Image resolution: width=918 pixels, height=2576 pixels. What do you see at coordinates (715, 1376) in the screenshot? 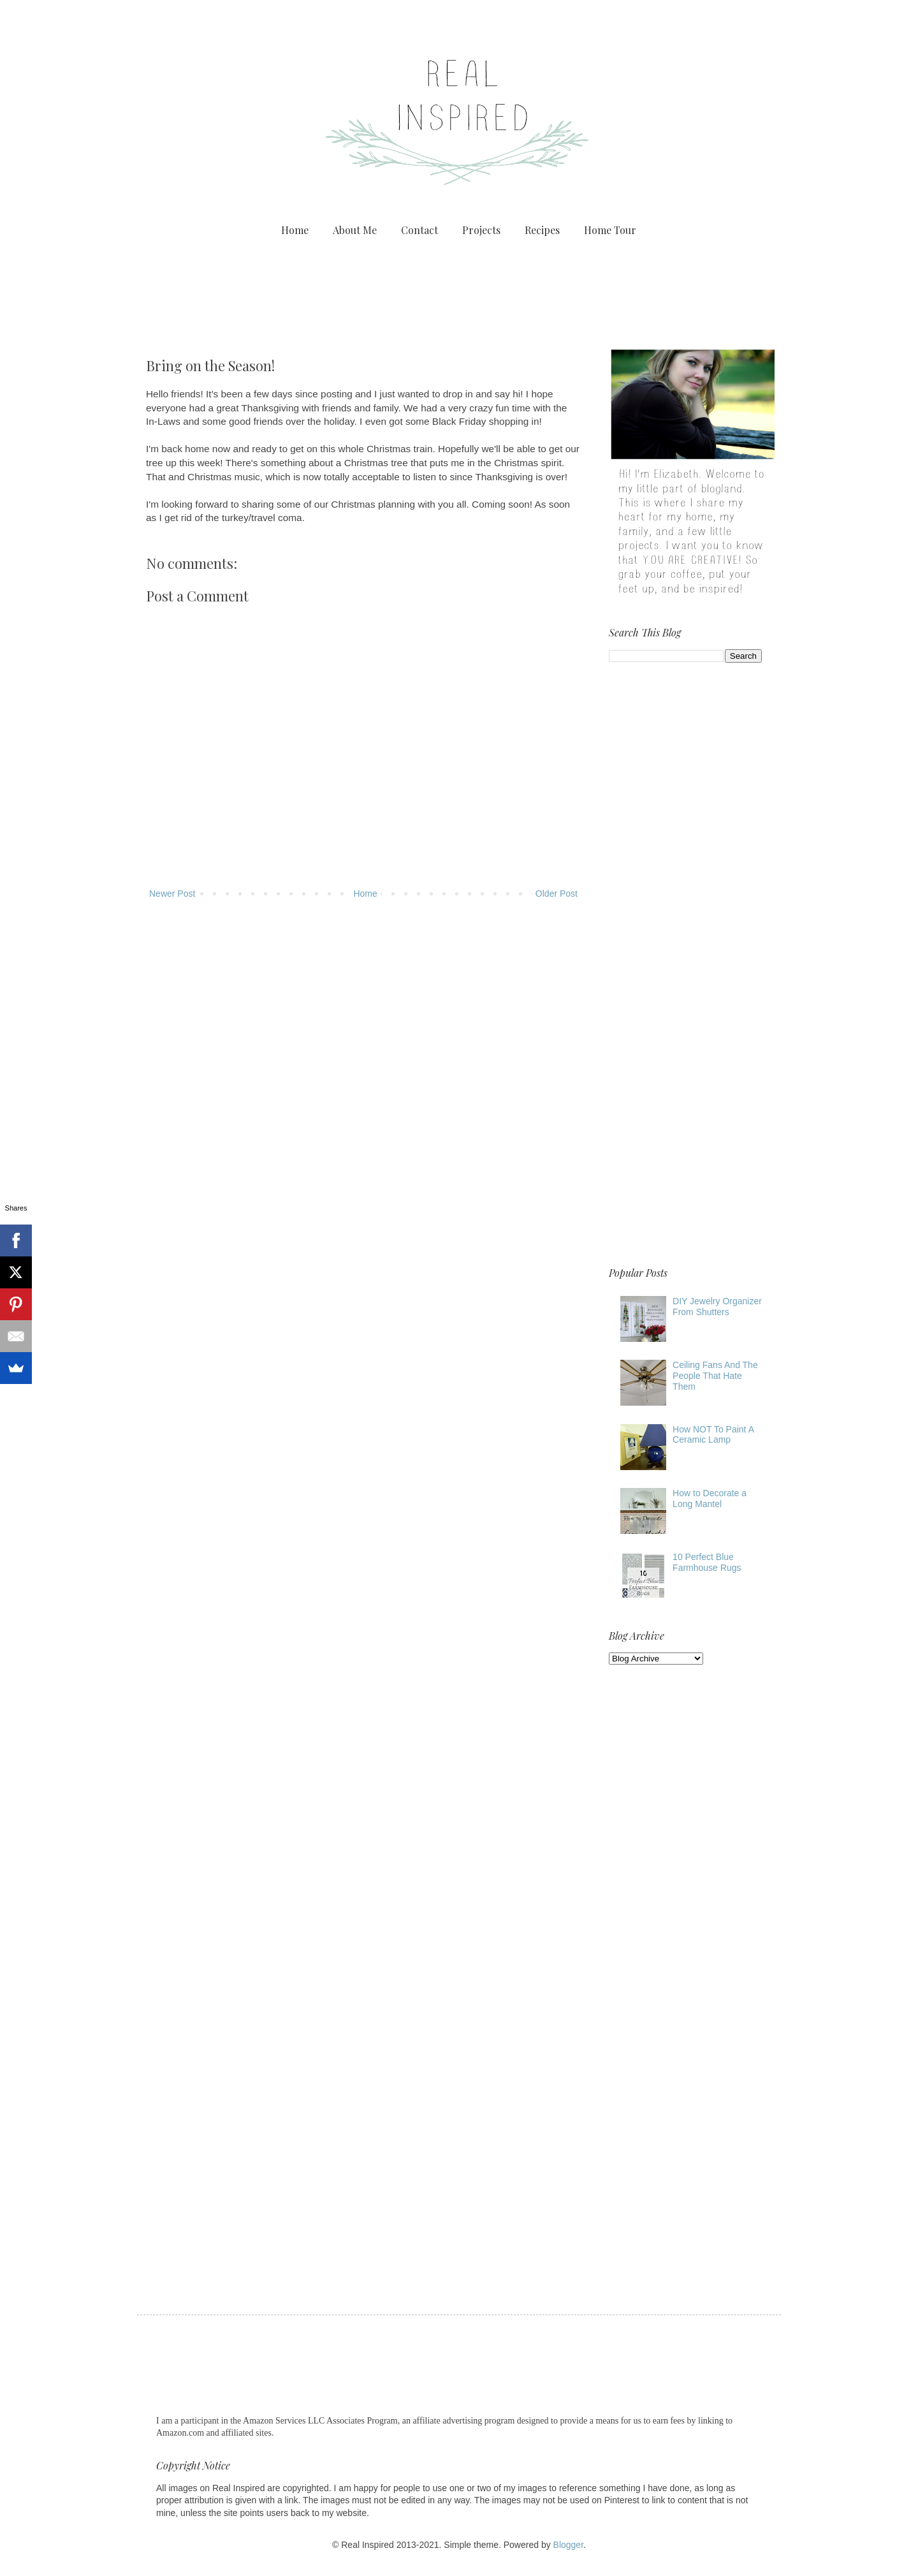
I see `Ceiling Fans And The People That Hate Them` at bounding box center [715, 1376].